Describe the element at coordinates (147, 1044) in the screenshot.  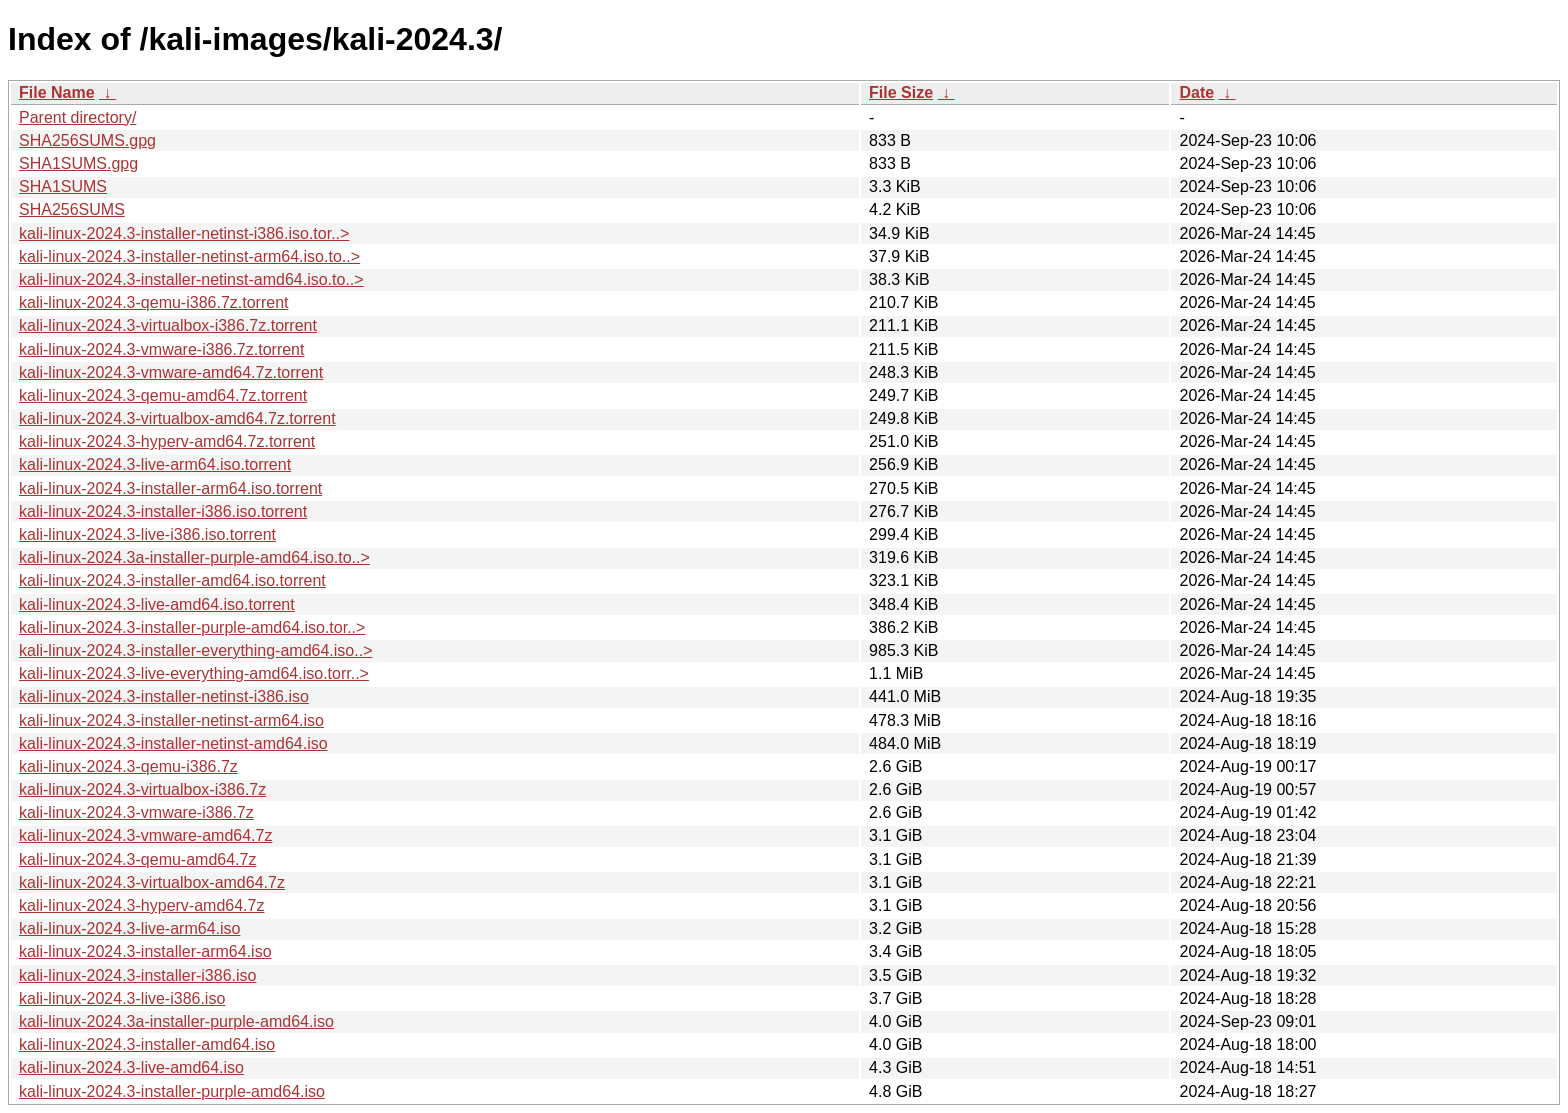
I see `kali-linux-2024.3-installer-amd64.iso` at that location.